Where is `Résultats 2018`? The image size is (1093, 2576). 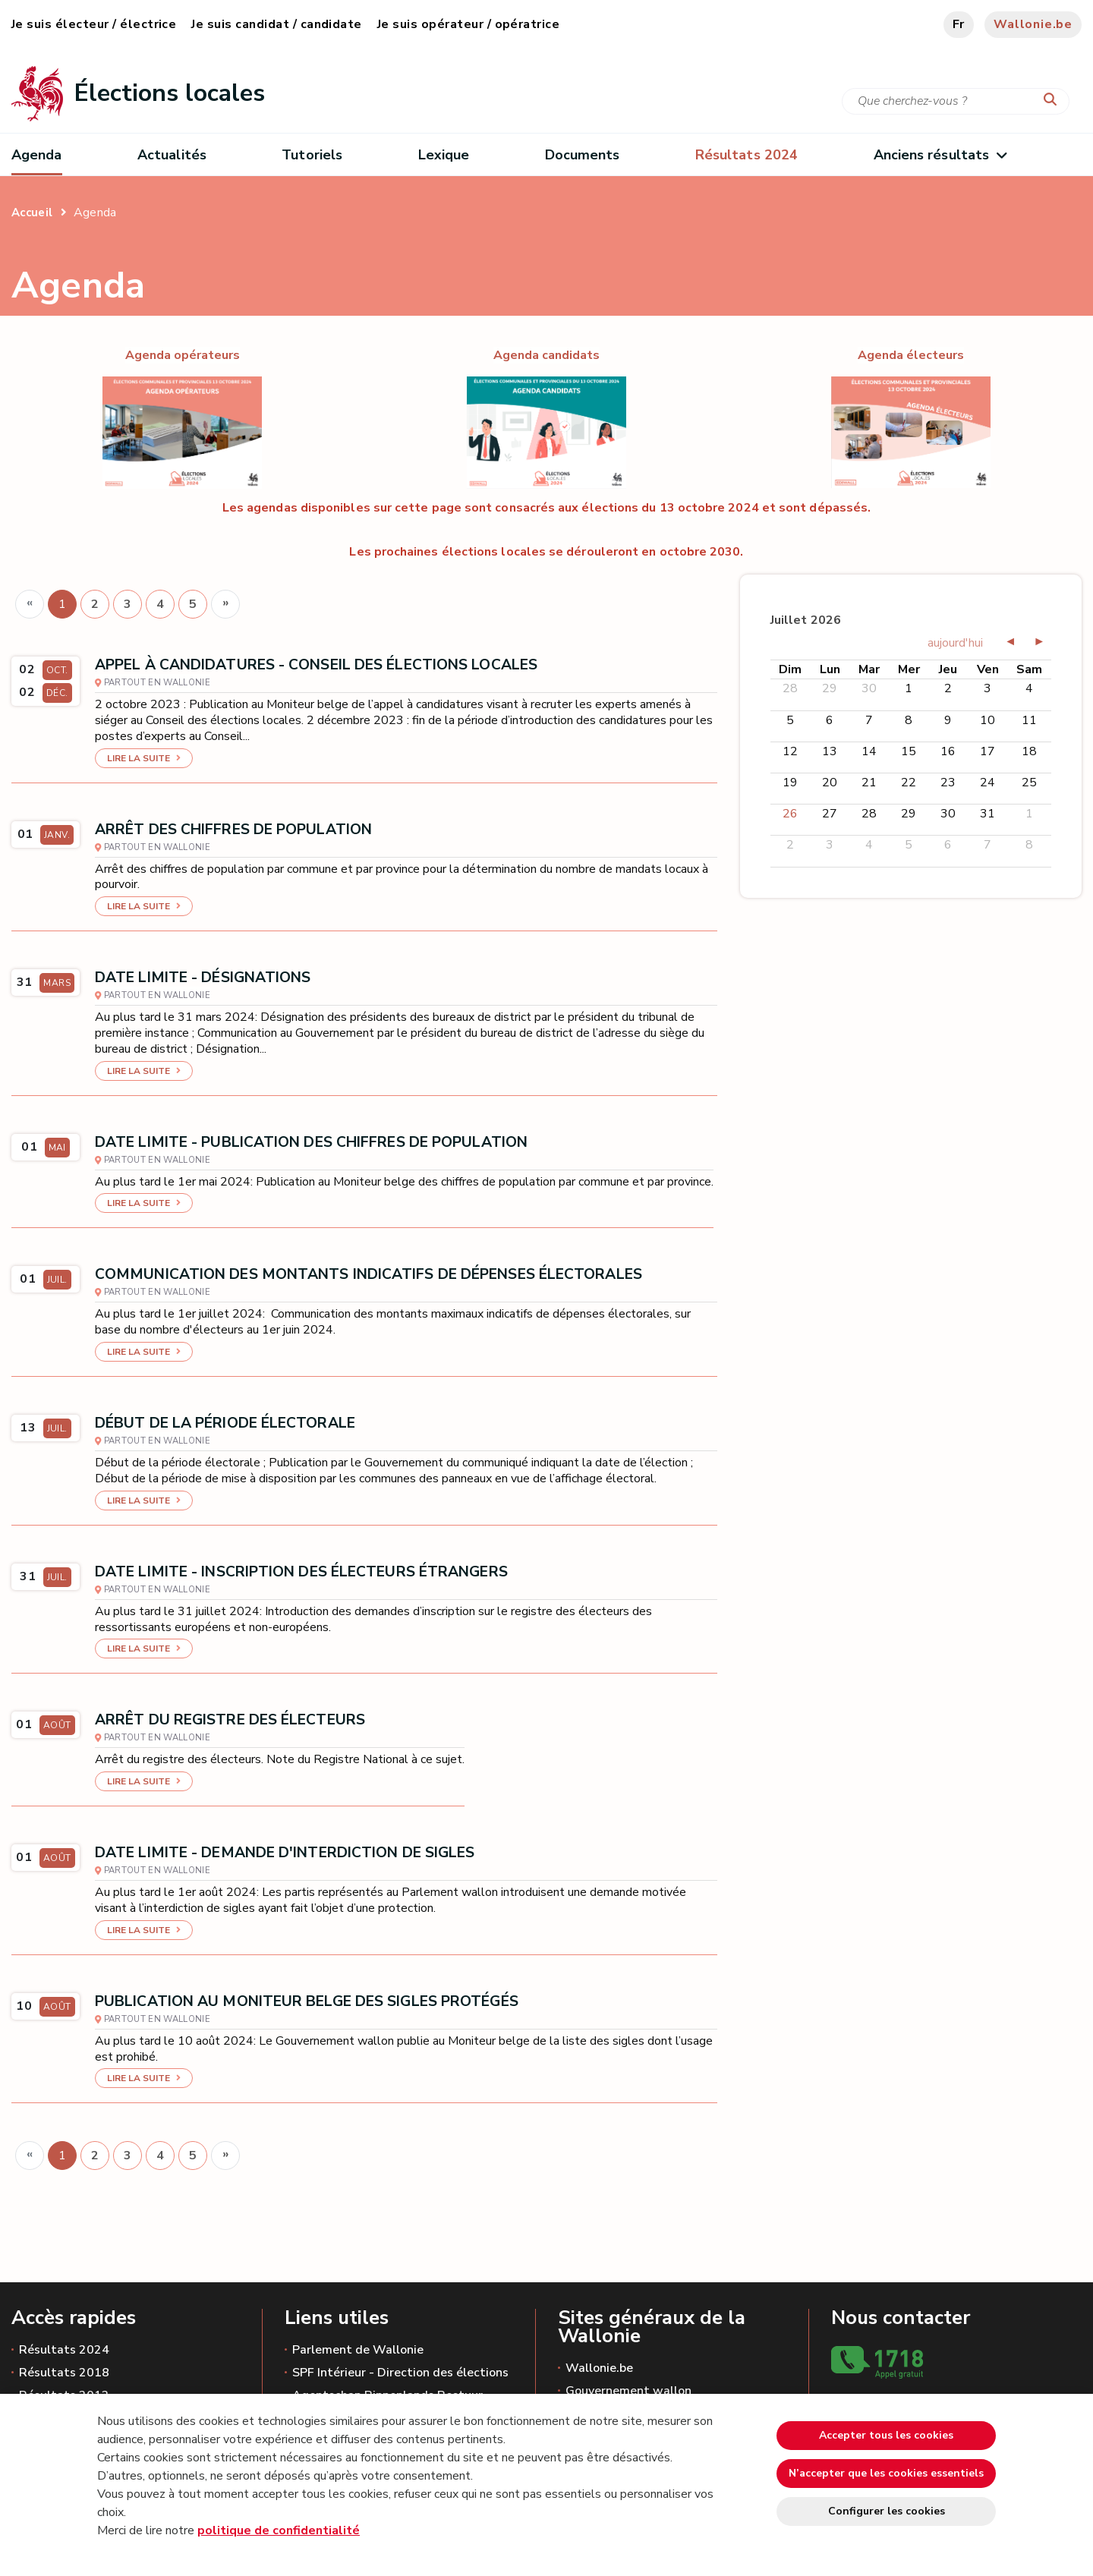 Résultats 2018 is located at coordinates (64, 2372).